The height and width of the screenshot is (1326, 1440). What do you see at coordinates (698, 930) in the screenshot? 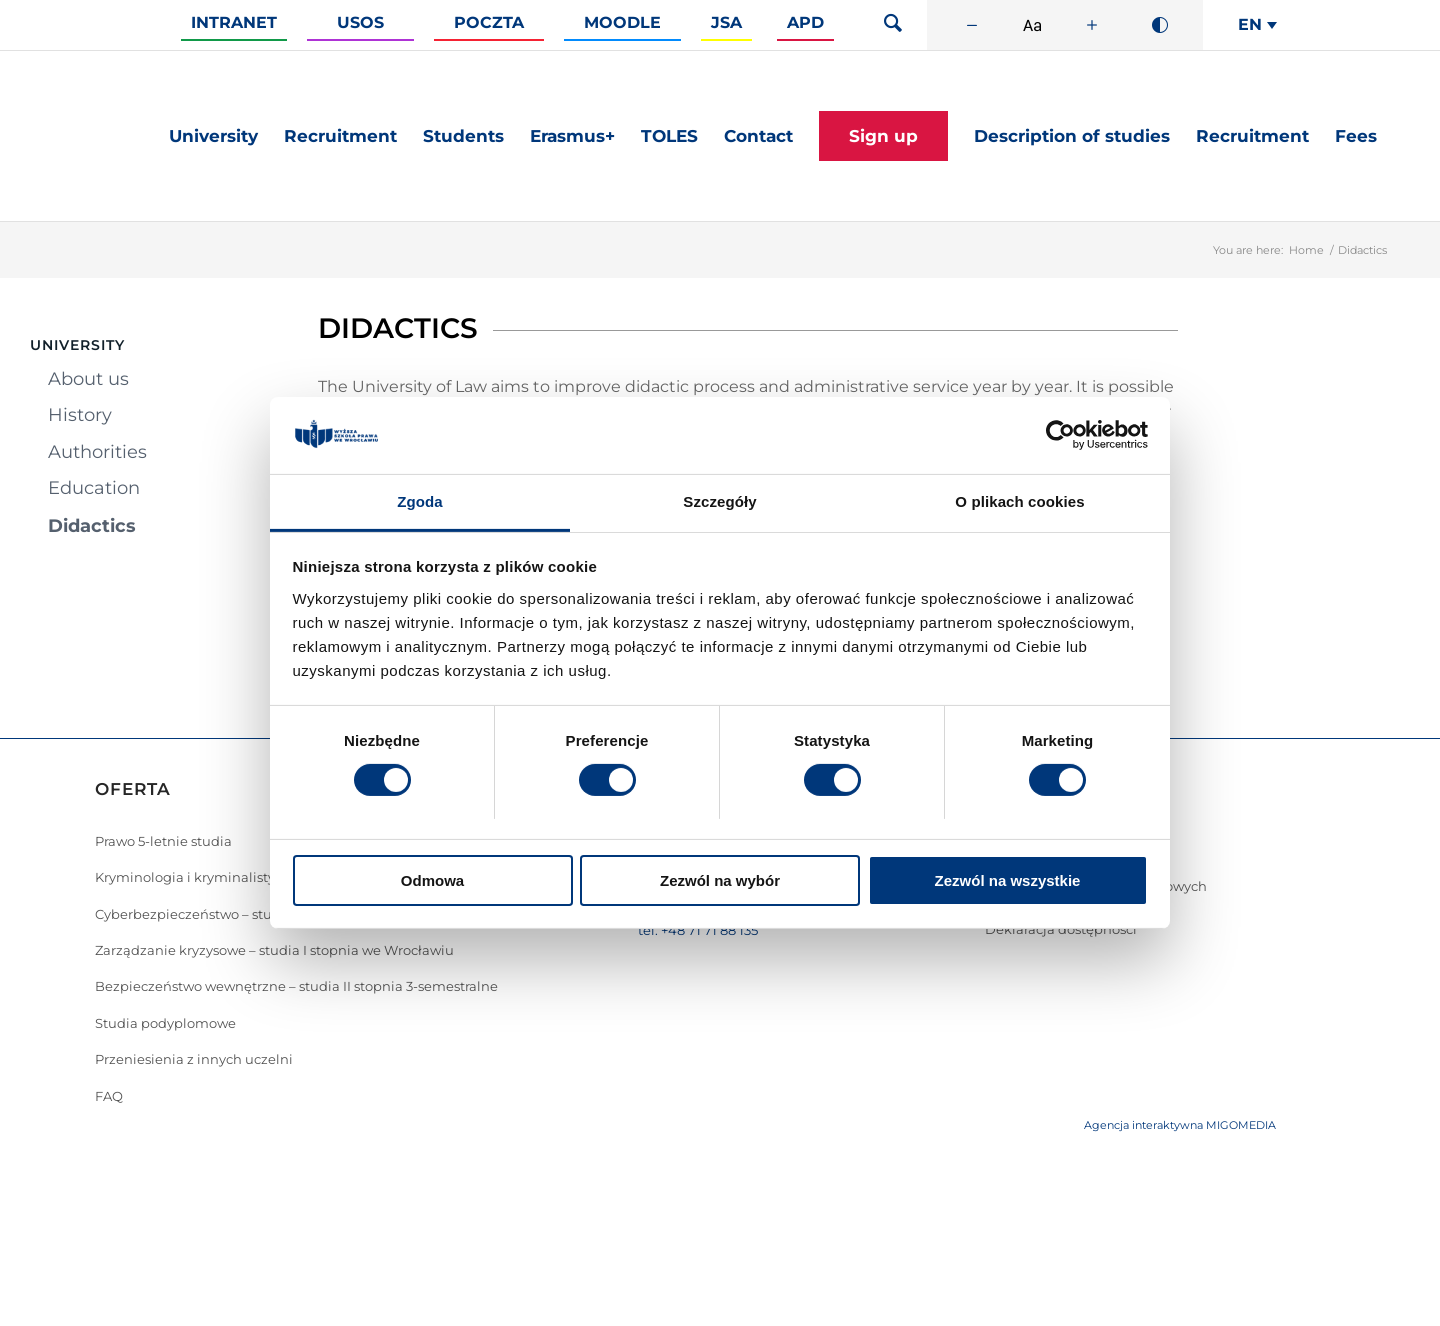
I see `tel. +48 71 71 88 135` at bounding box center [698, 930].